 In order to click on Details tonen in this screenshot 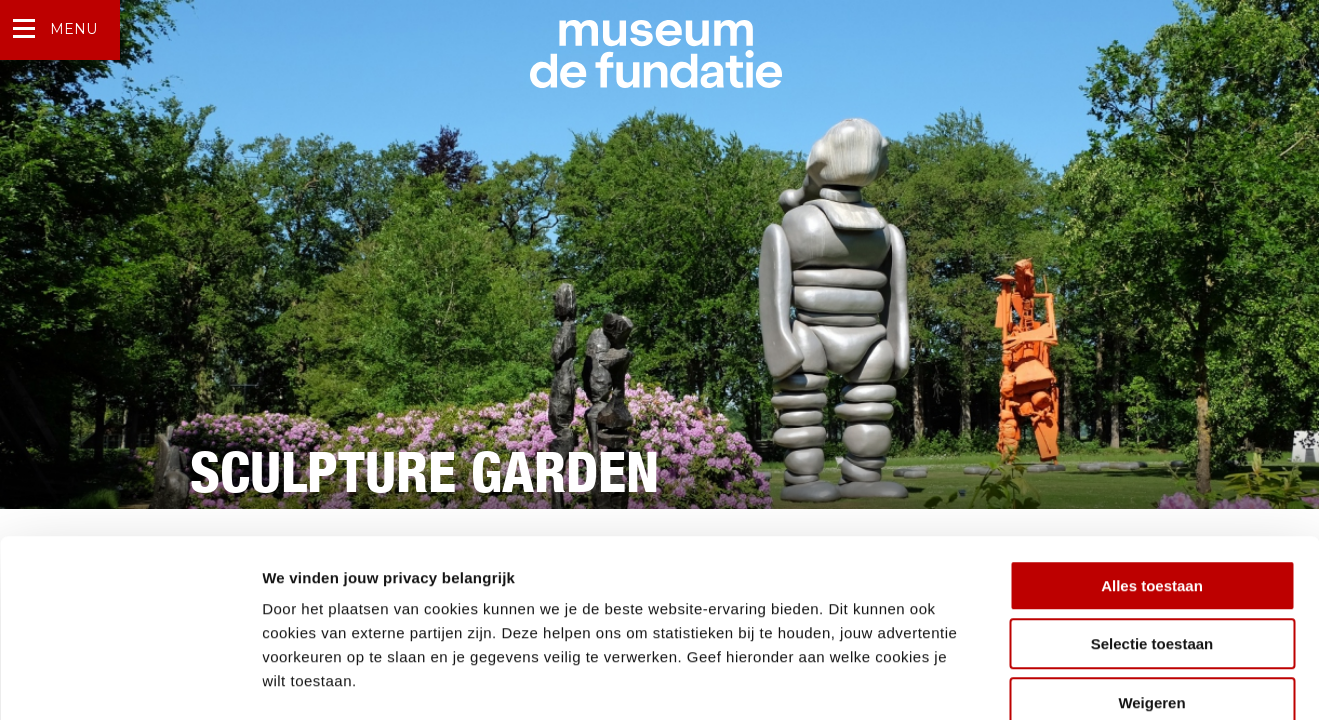, I will do `click(1080, 680)`.